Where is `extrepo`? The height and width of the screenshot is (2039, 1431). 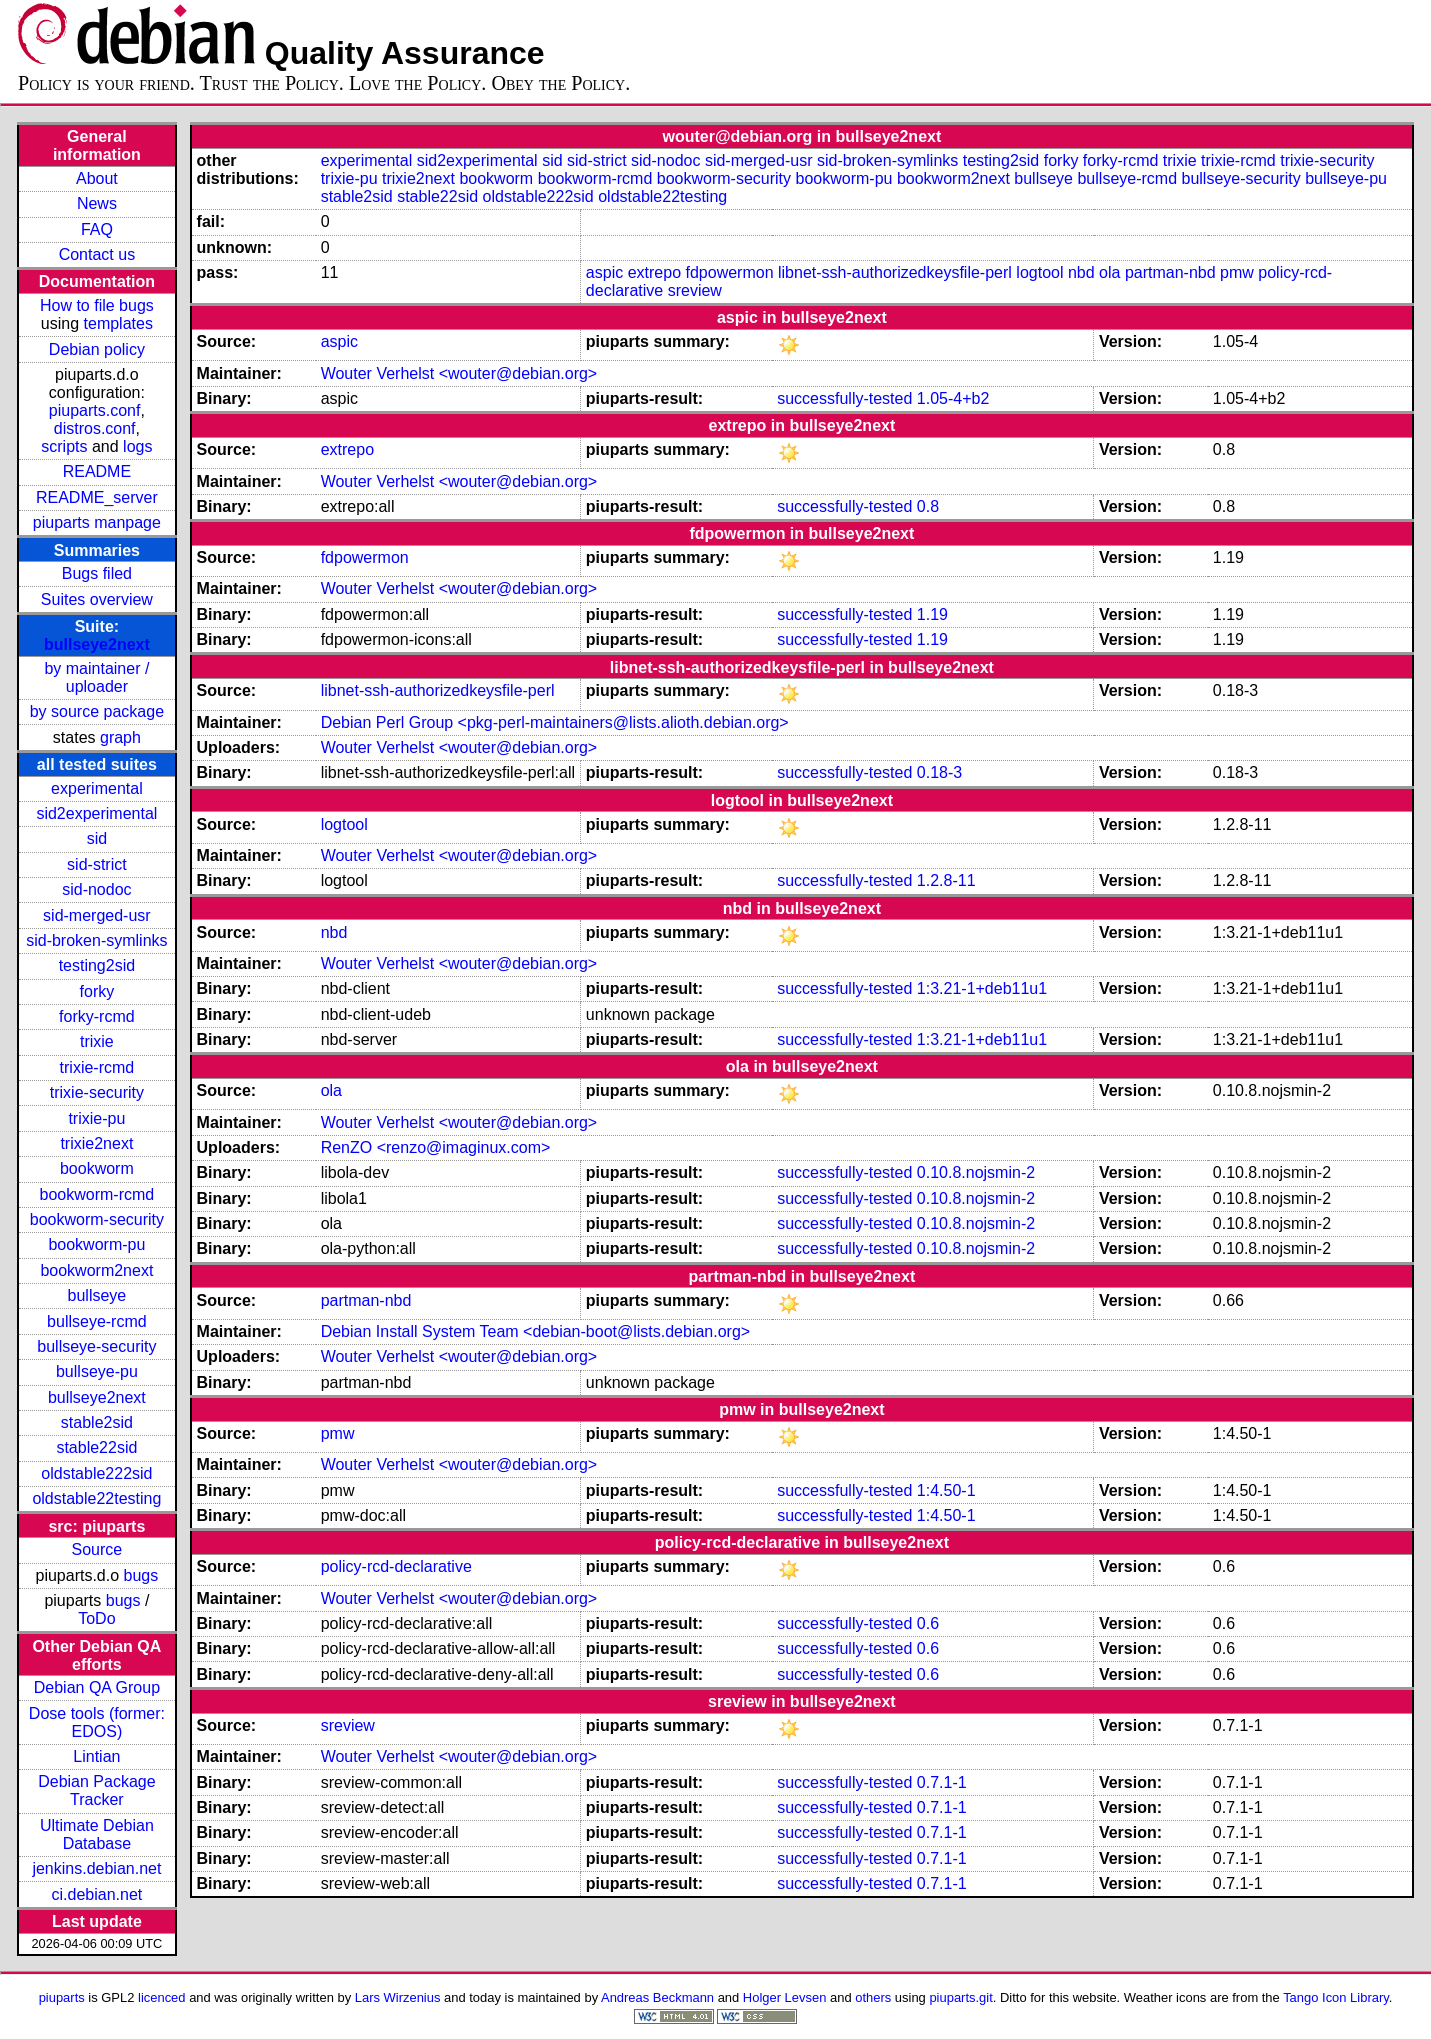 extrepo is located at coordinates (654, 272).